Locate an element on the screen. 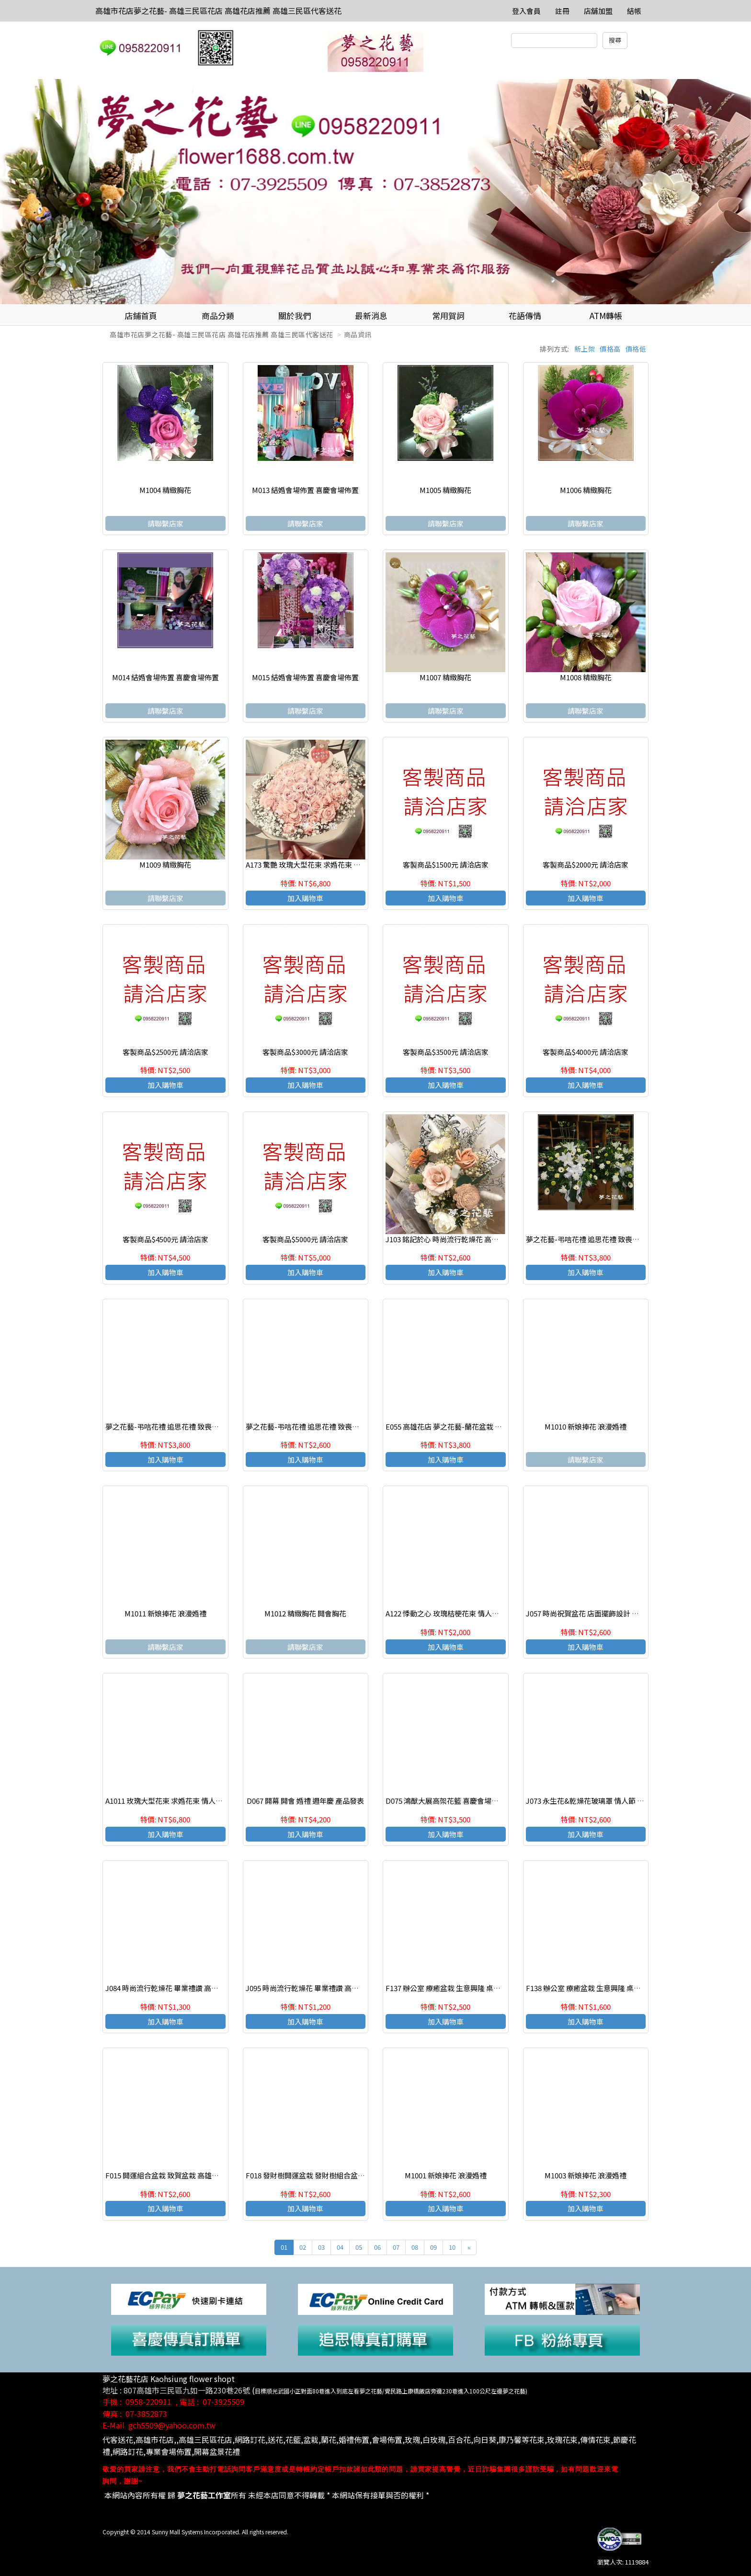 This screenshot has width=751, height=2576. 03 is located at coordinates (321, 2247).